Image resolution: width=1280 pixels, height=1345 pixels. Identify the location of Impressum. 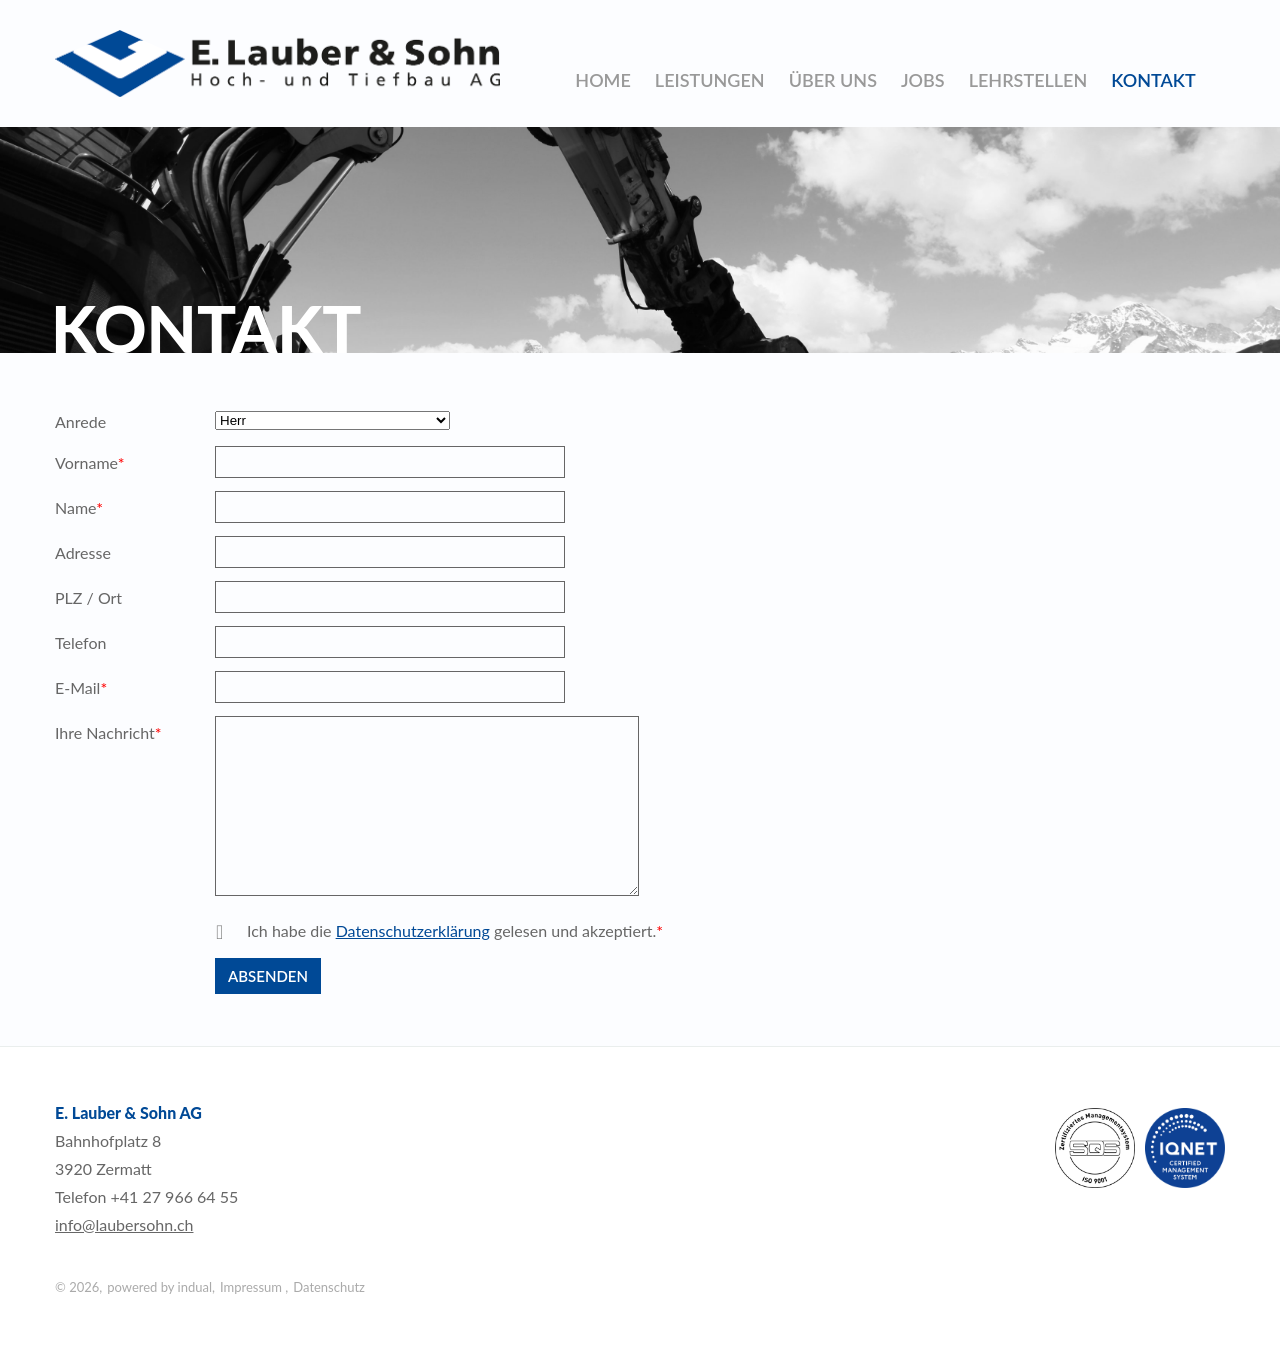
(252, 1287).